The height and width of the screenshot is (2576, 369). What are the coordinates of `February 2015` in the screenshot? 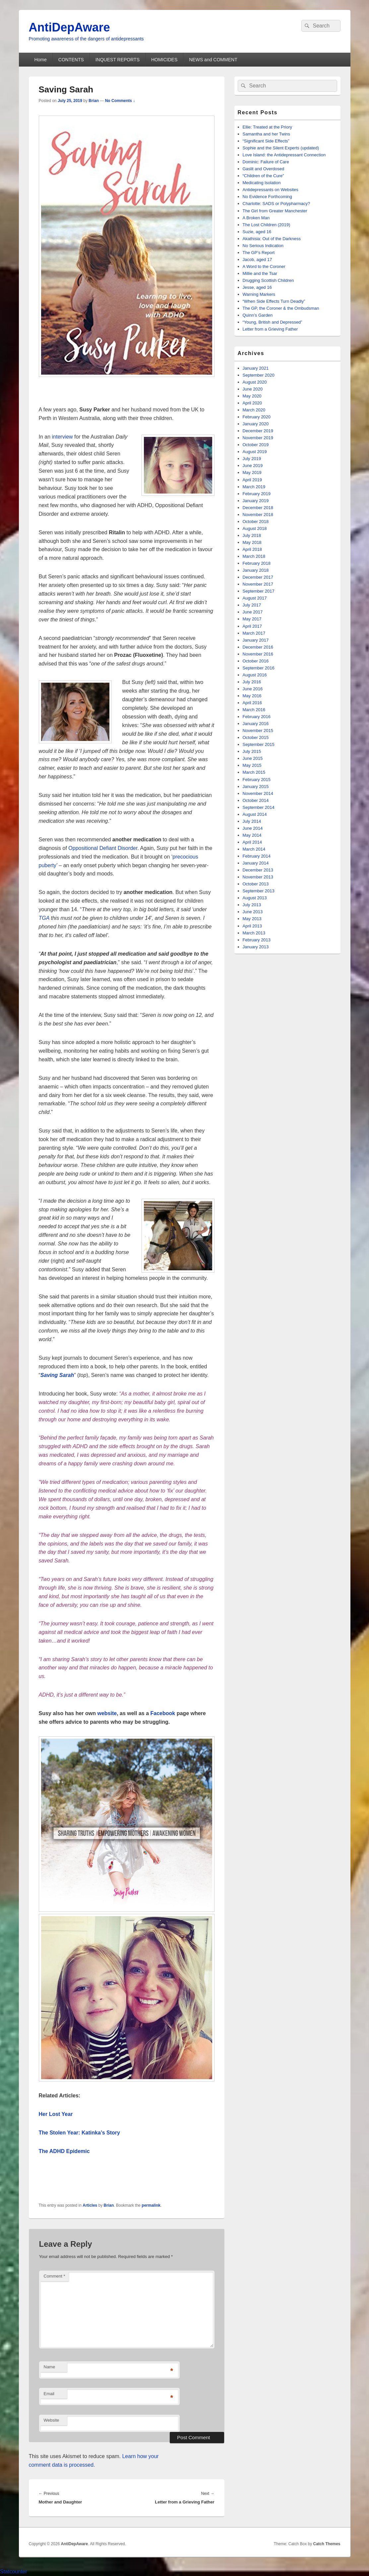 It's located at (257, 779).